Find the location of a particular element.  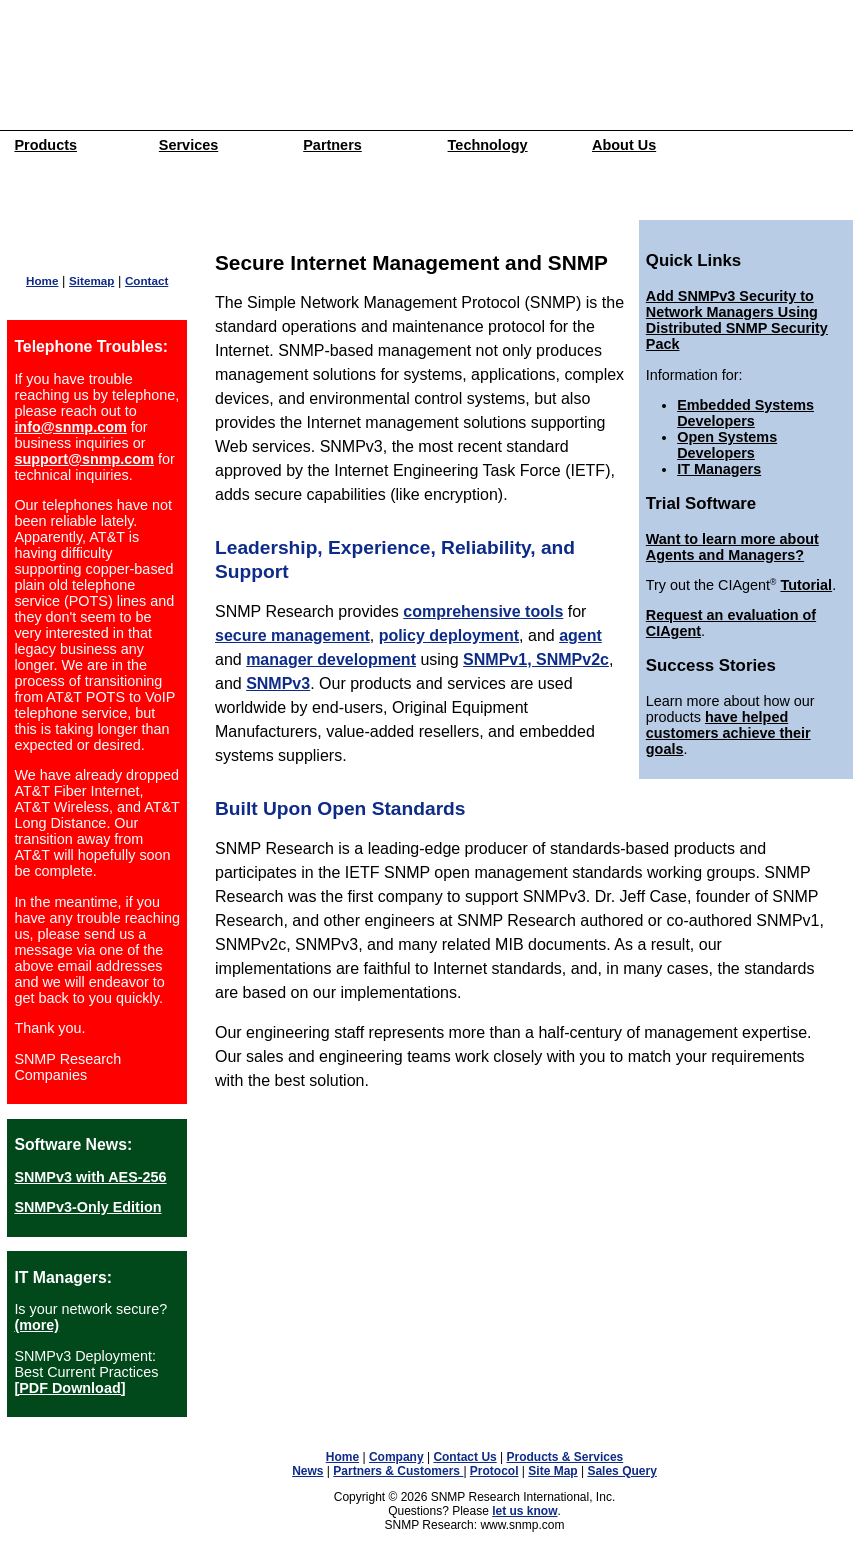

SNMPv3 is located at coordinates (278, 683).